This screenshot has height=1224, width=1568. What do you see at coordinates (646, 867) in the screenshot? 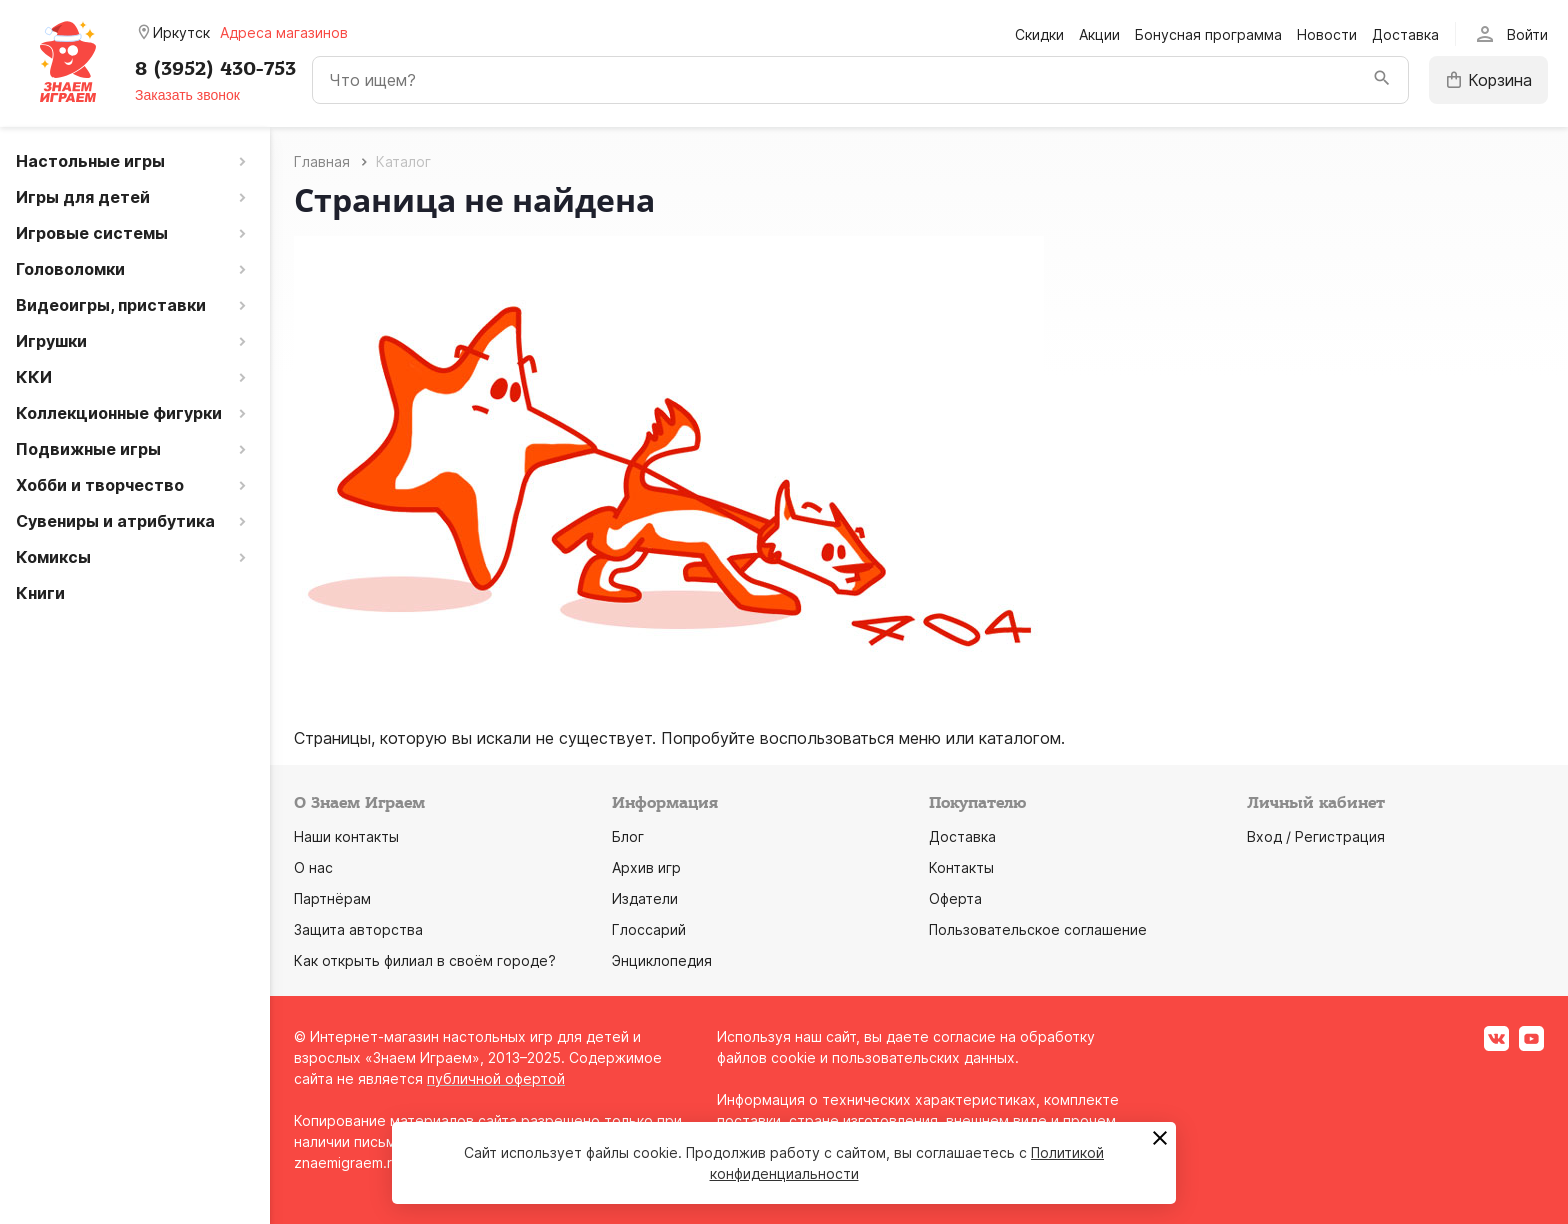
I see `Архив игр` at bounding box center [646, 867].